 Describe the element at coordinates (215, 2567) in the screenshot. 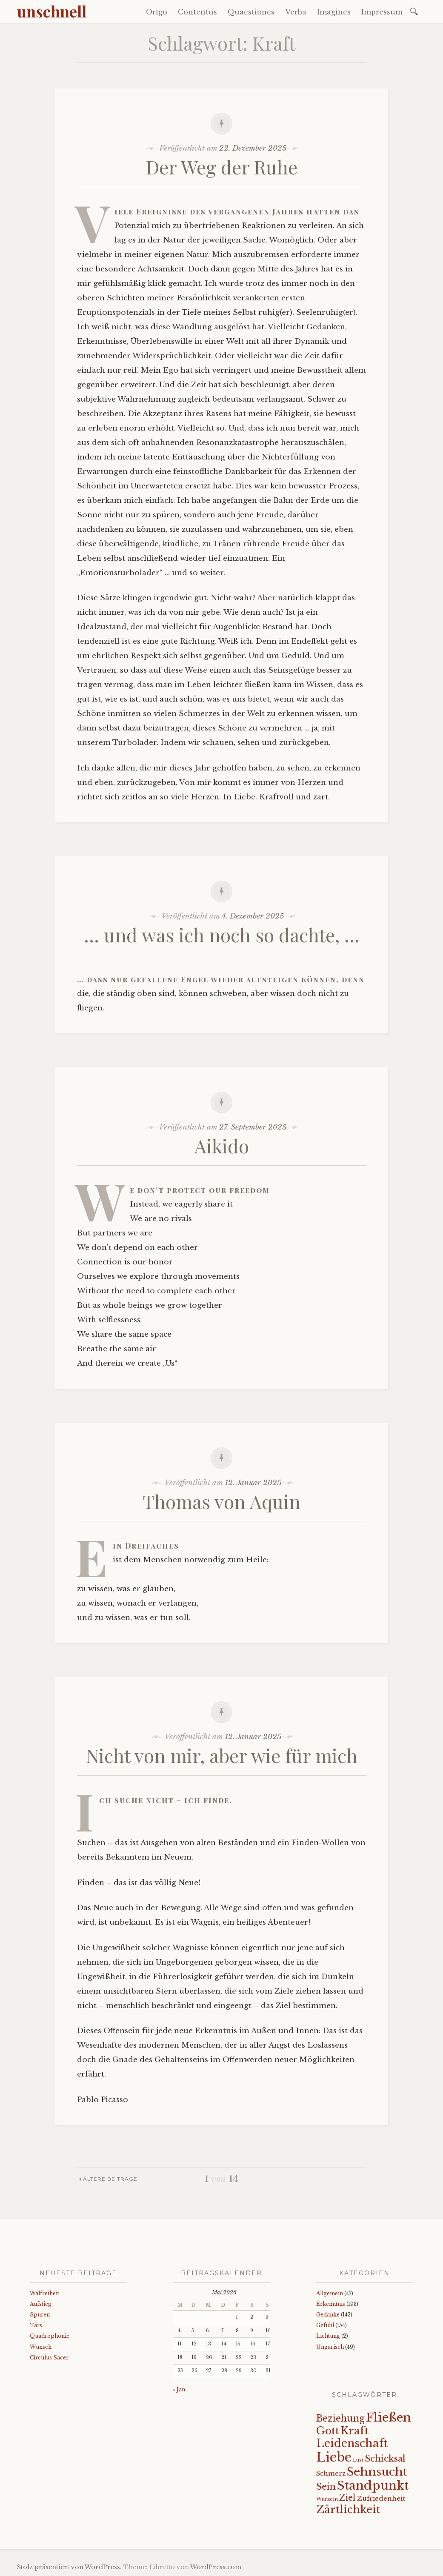

I see `WordPress.com` at that location.